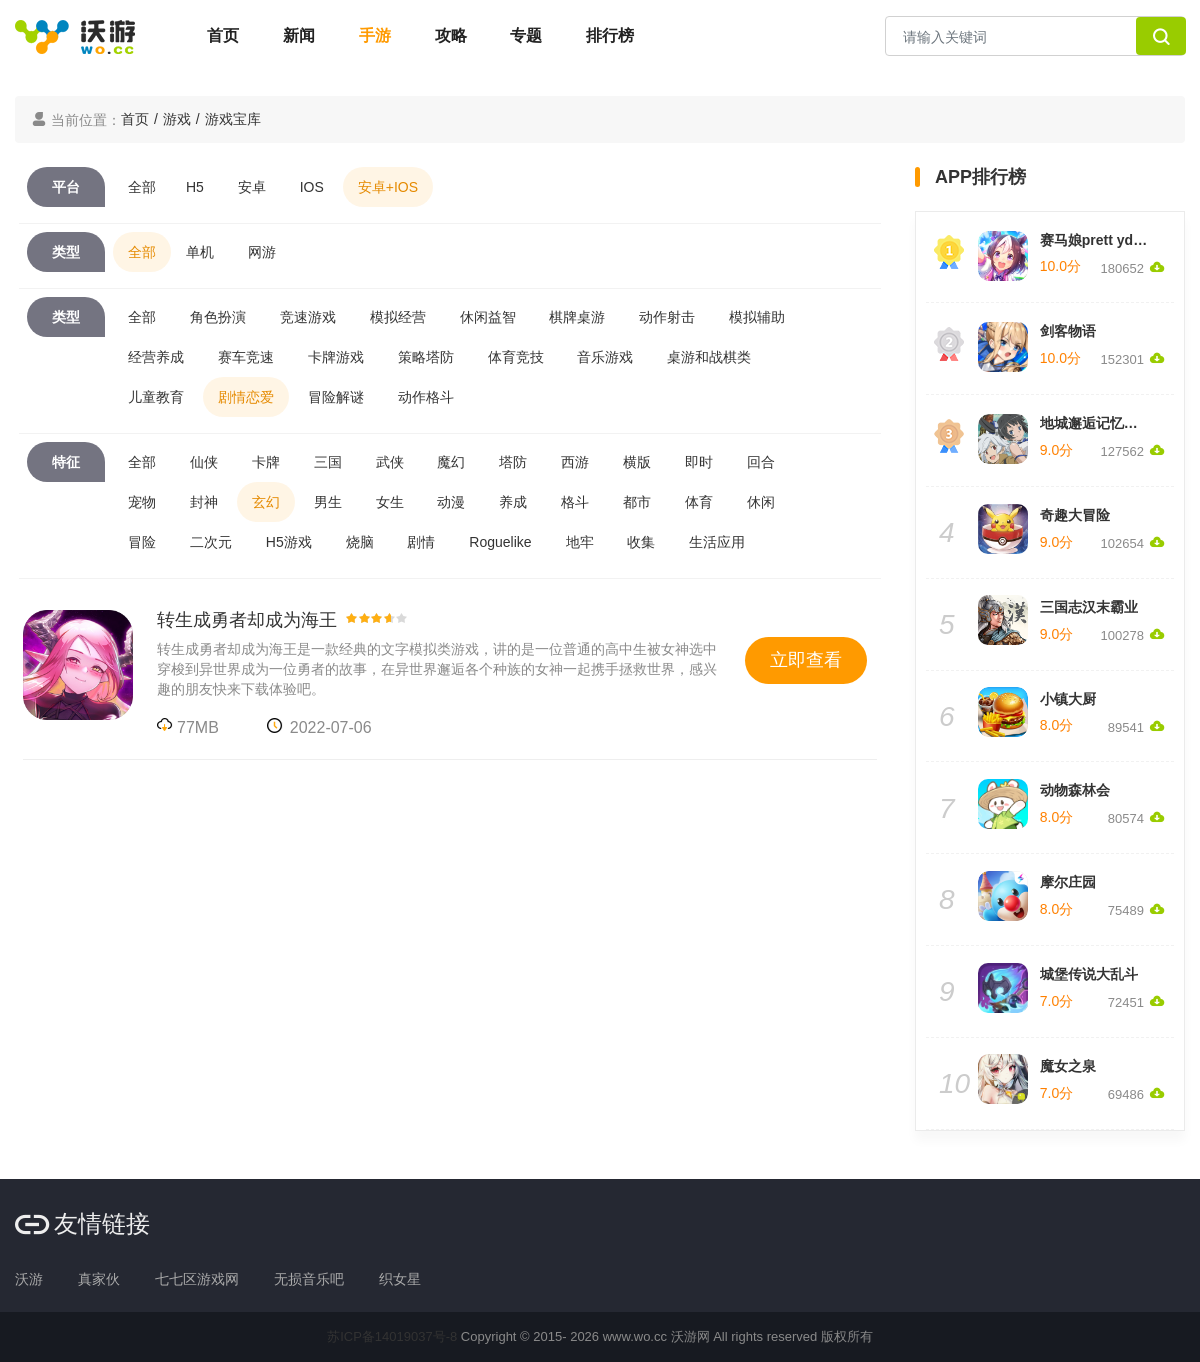 The width and height of the screenshot is (1200, 1362). What do you see at coordinates (699, 502) in the screenshot?
I see `体育` at bounding box center [699, 502].